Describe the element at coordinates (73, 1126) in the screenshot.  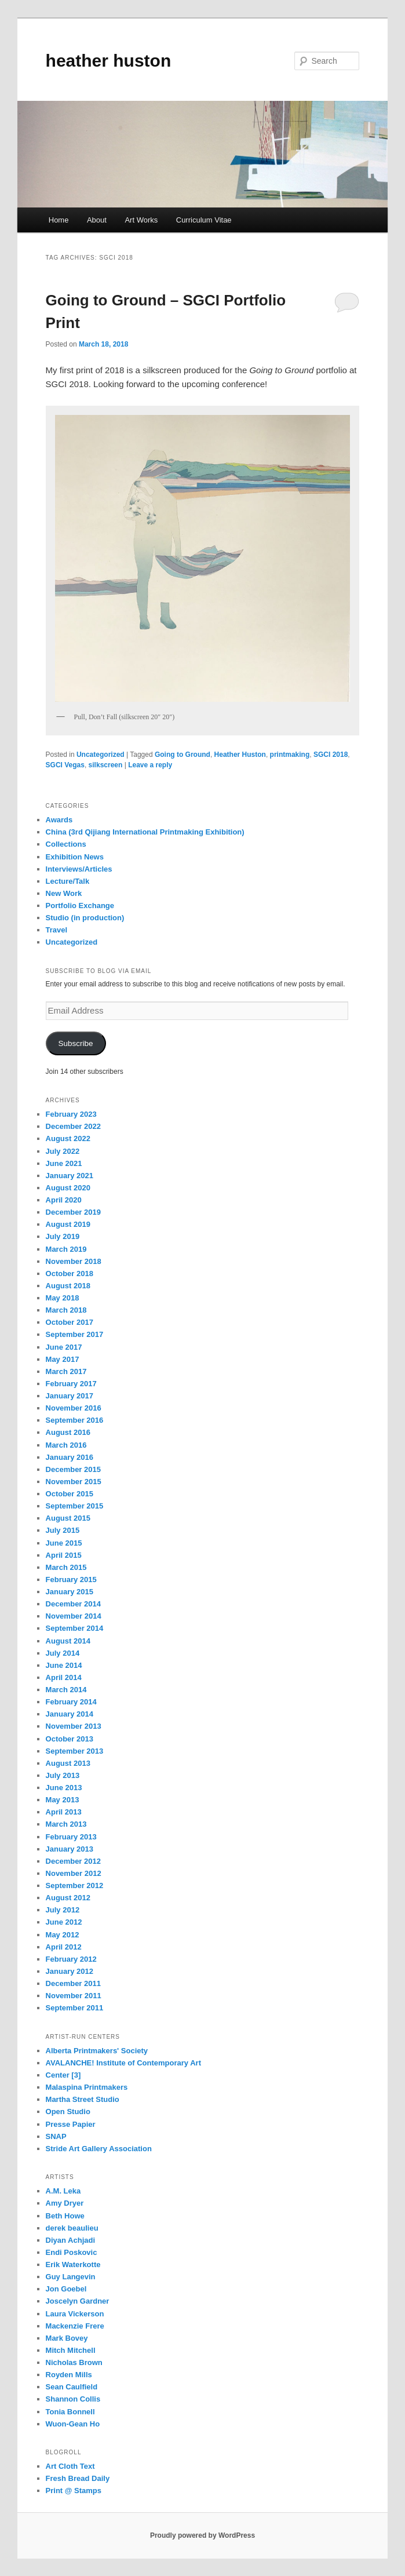
I see `December 2022` at that location.